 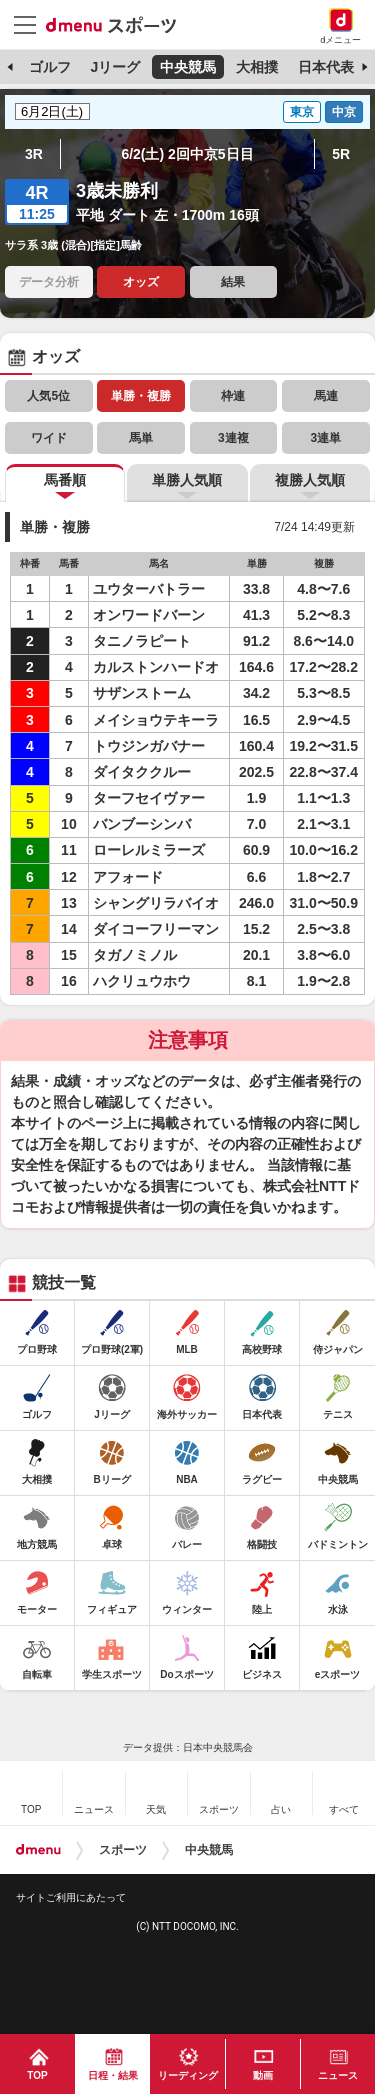 I want to click on ワイド, so click(x=49, y=438).